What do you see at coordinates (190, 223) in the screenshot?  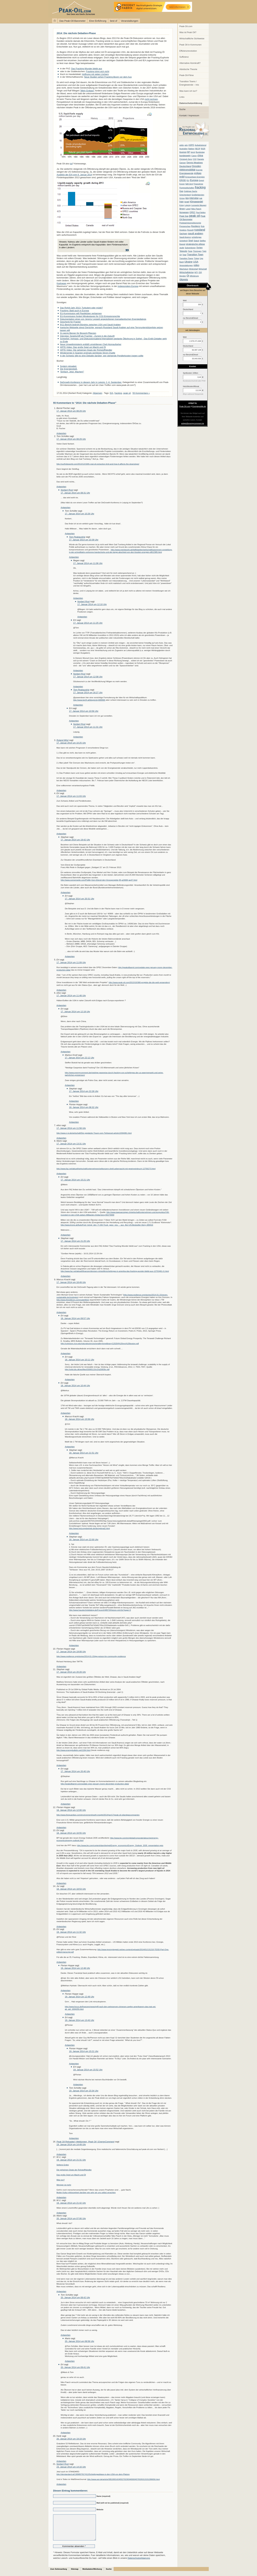 I see `Postwachstumsökonomie [Postwachstumsökonomie (7 Einträge)]` at bounding box center [190, 223].